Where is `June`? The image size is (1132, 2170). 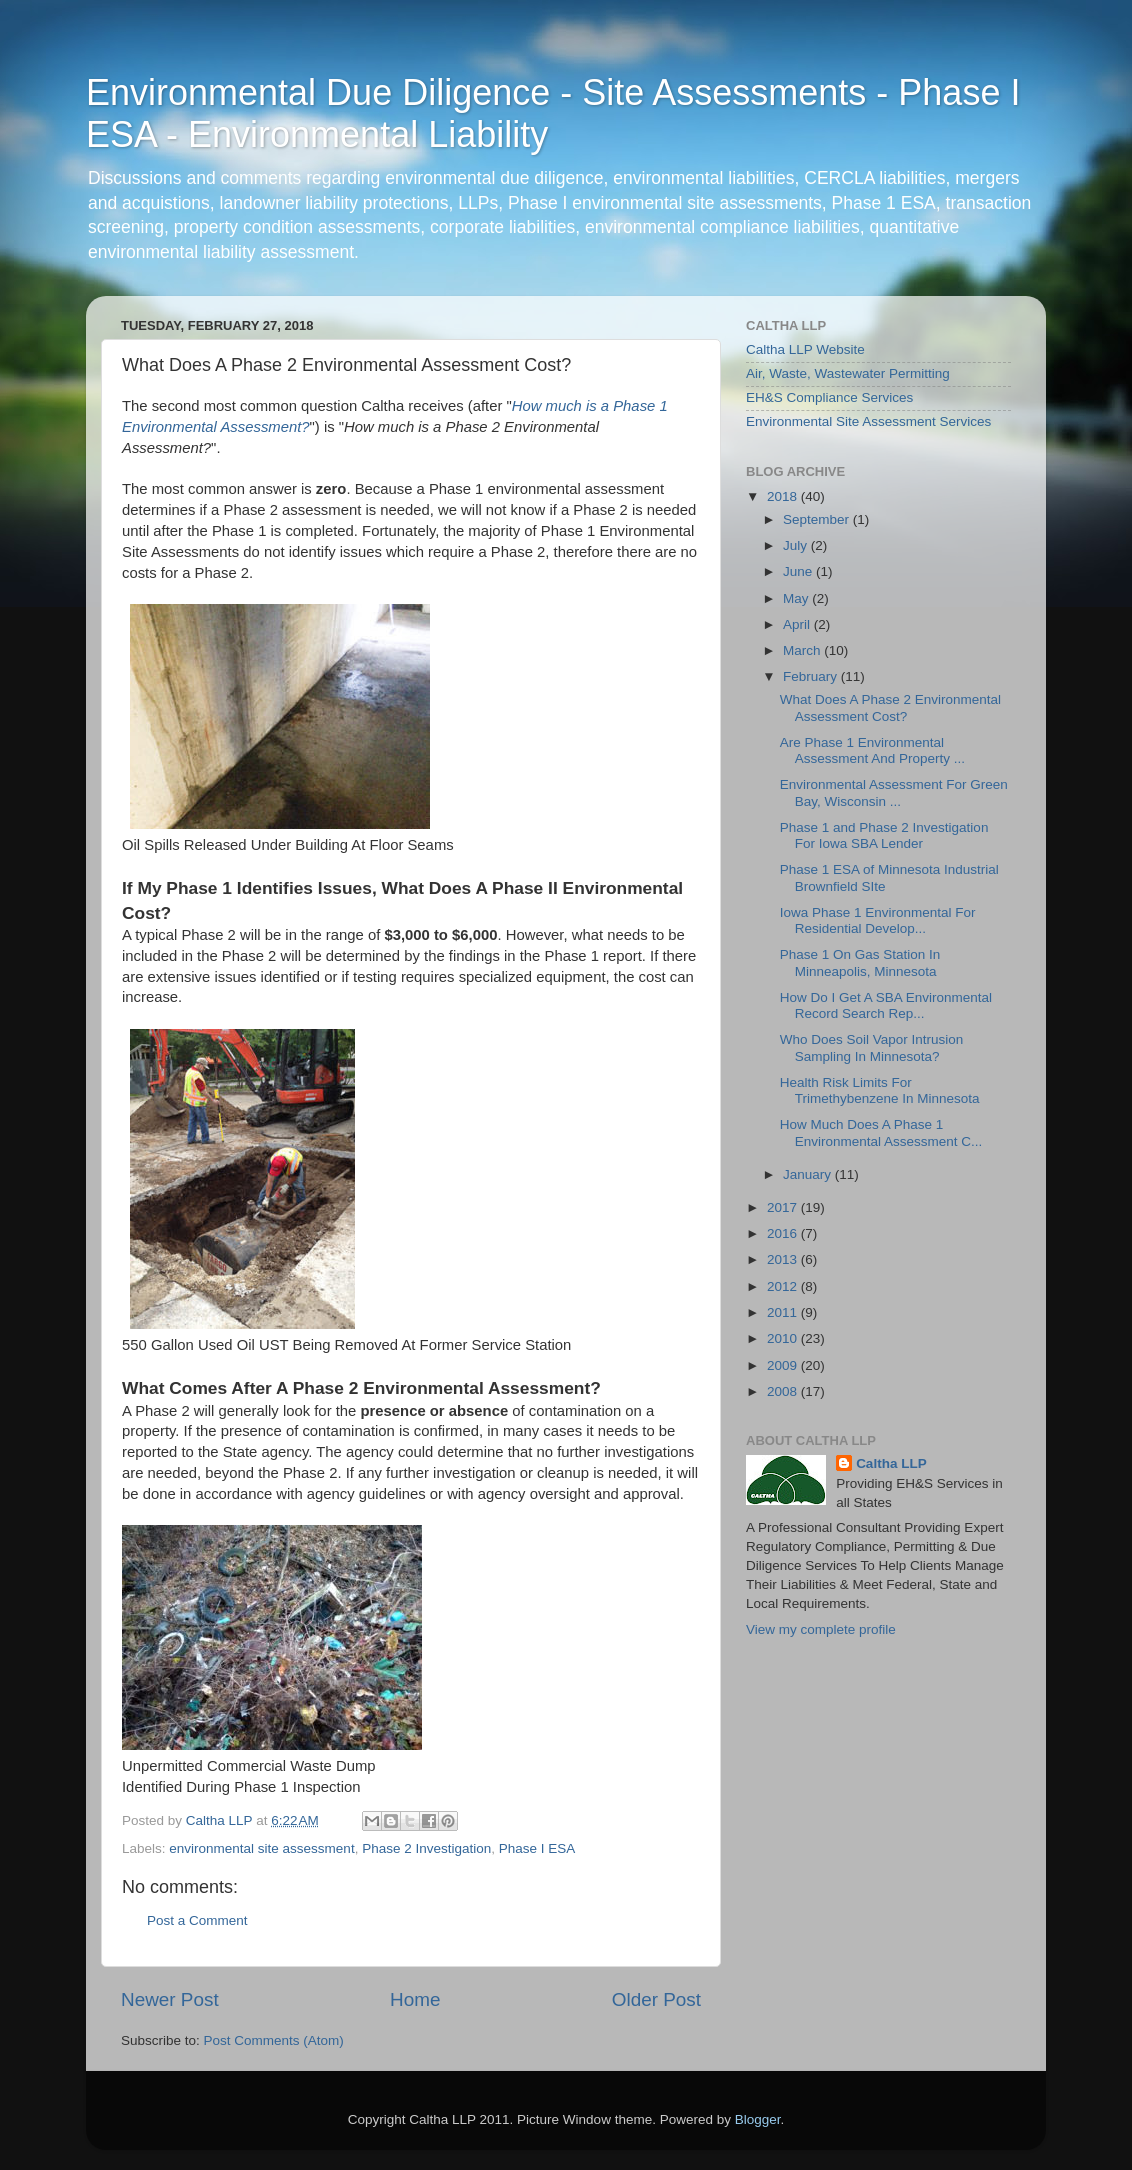 June is located at coordinates (799, 571).